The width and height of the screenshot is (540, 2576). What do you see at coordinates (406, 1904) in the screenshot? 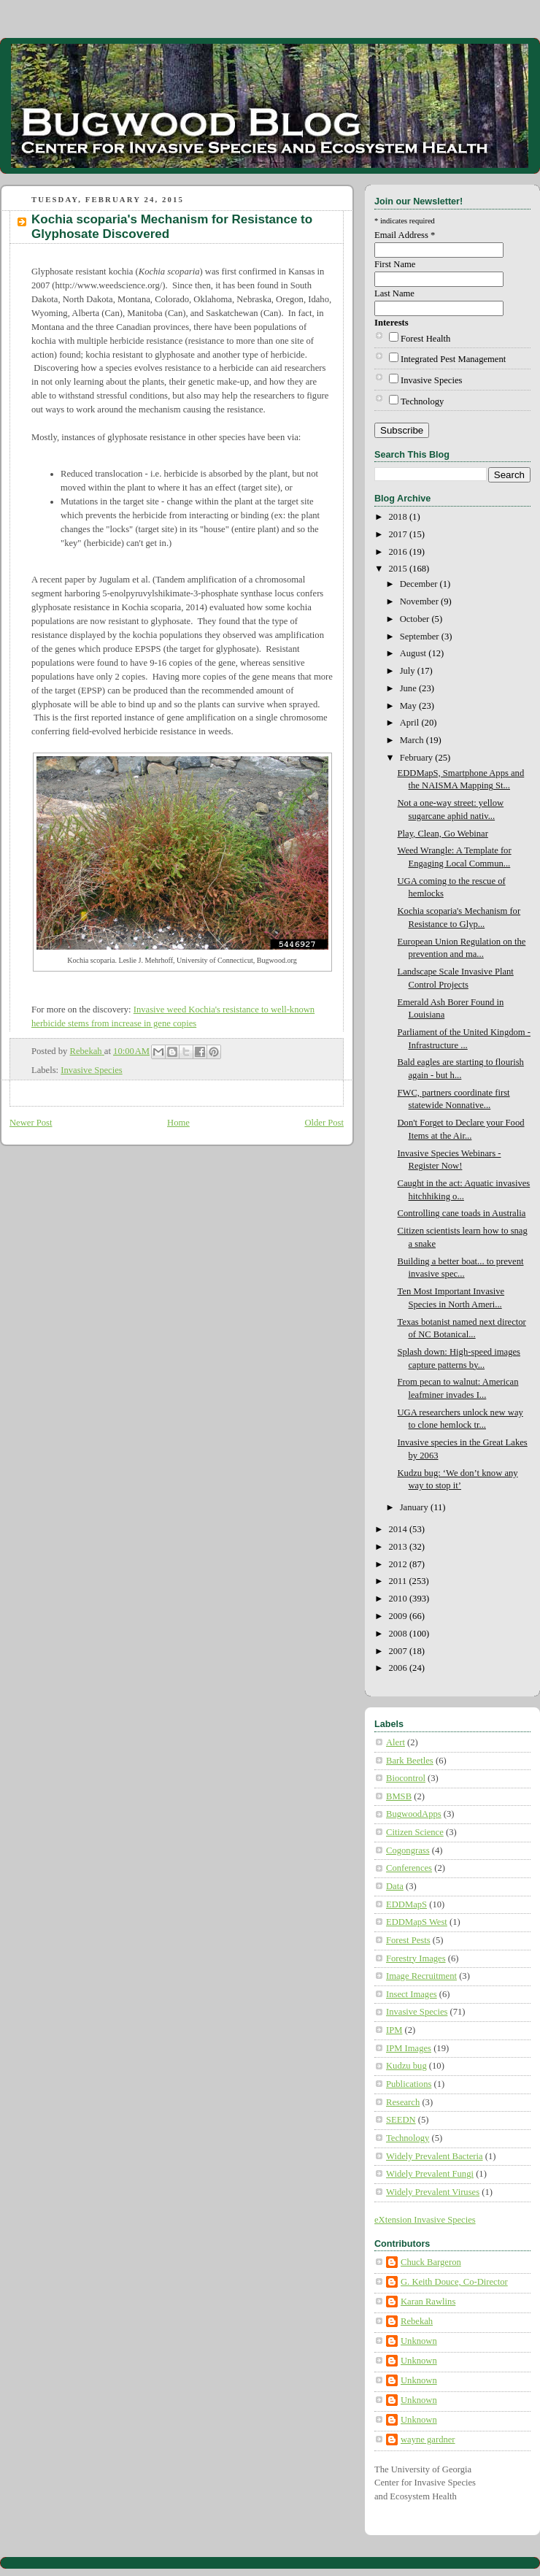
I see `EDDMapS` at bounding box center [406, 1904].